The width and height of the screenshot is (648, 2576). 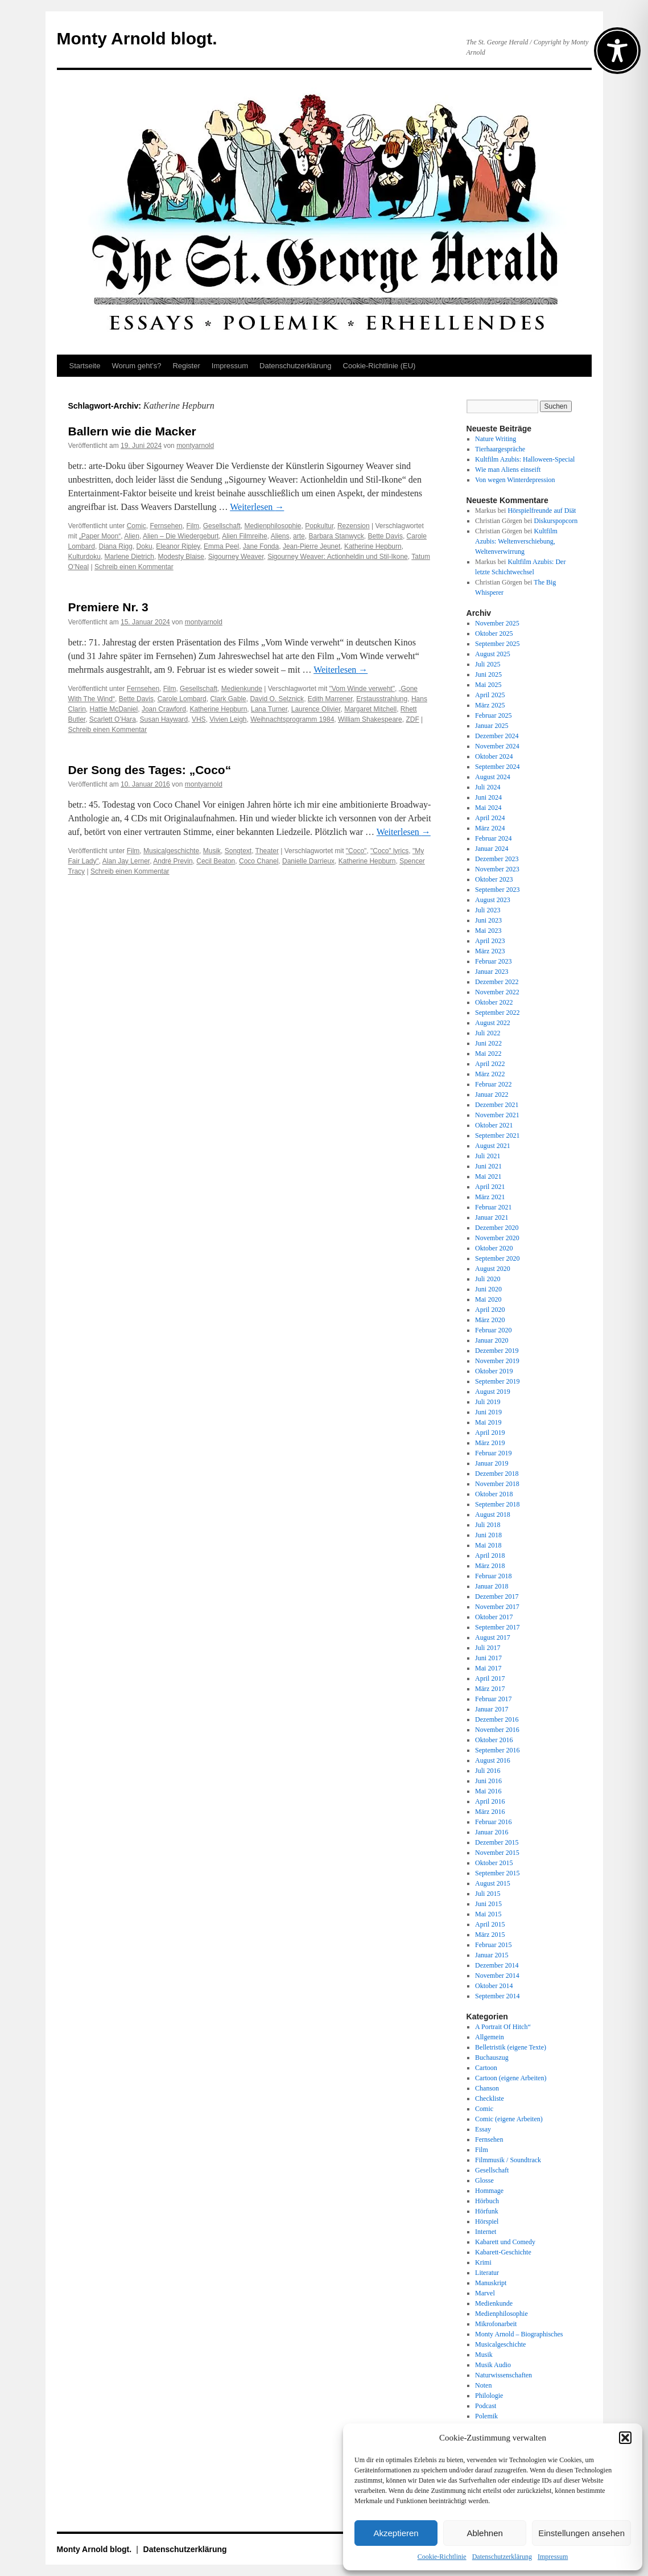 I want to click on Kultfilm Azubis: Weltenverschiebung, Weltenverwirrung, so click(x=516, y=541).